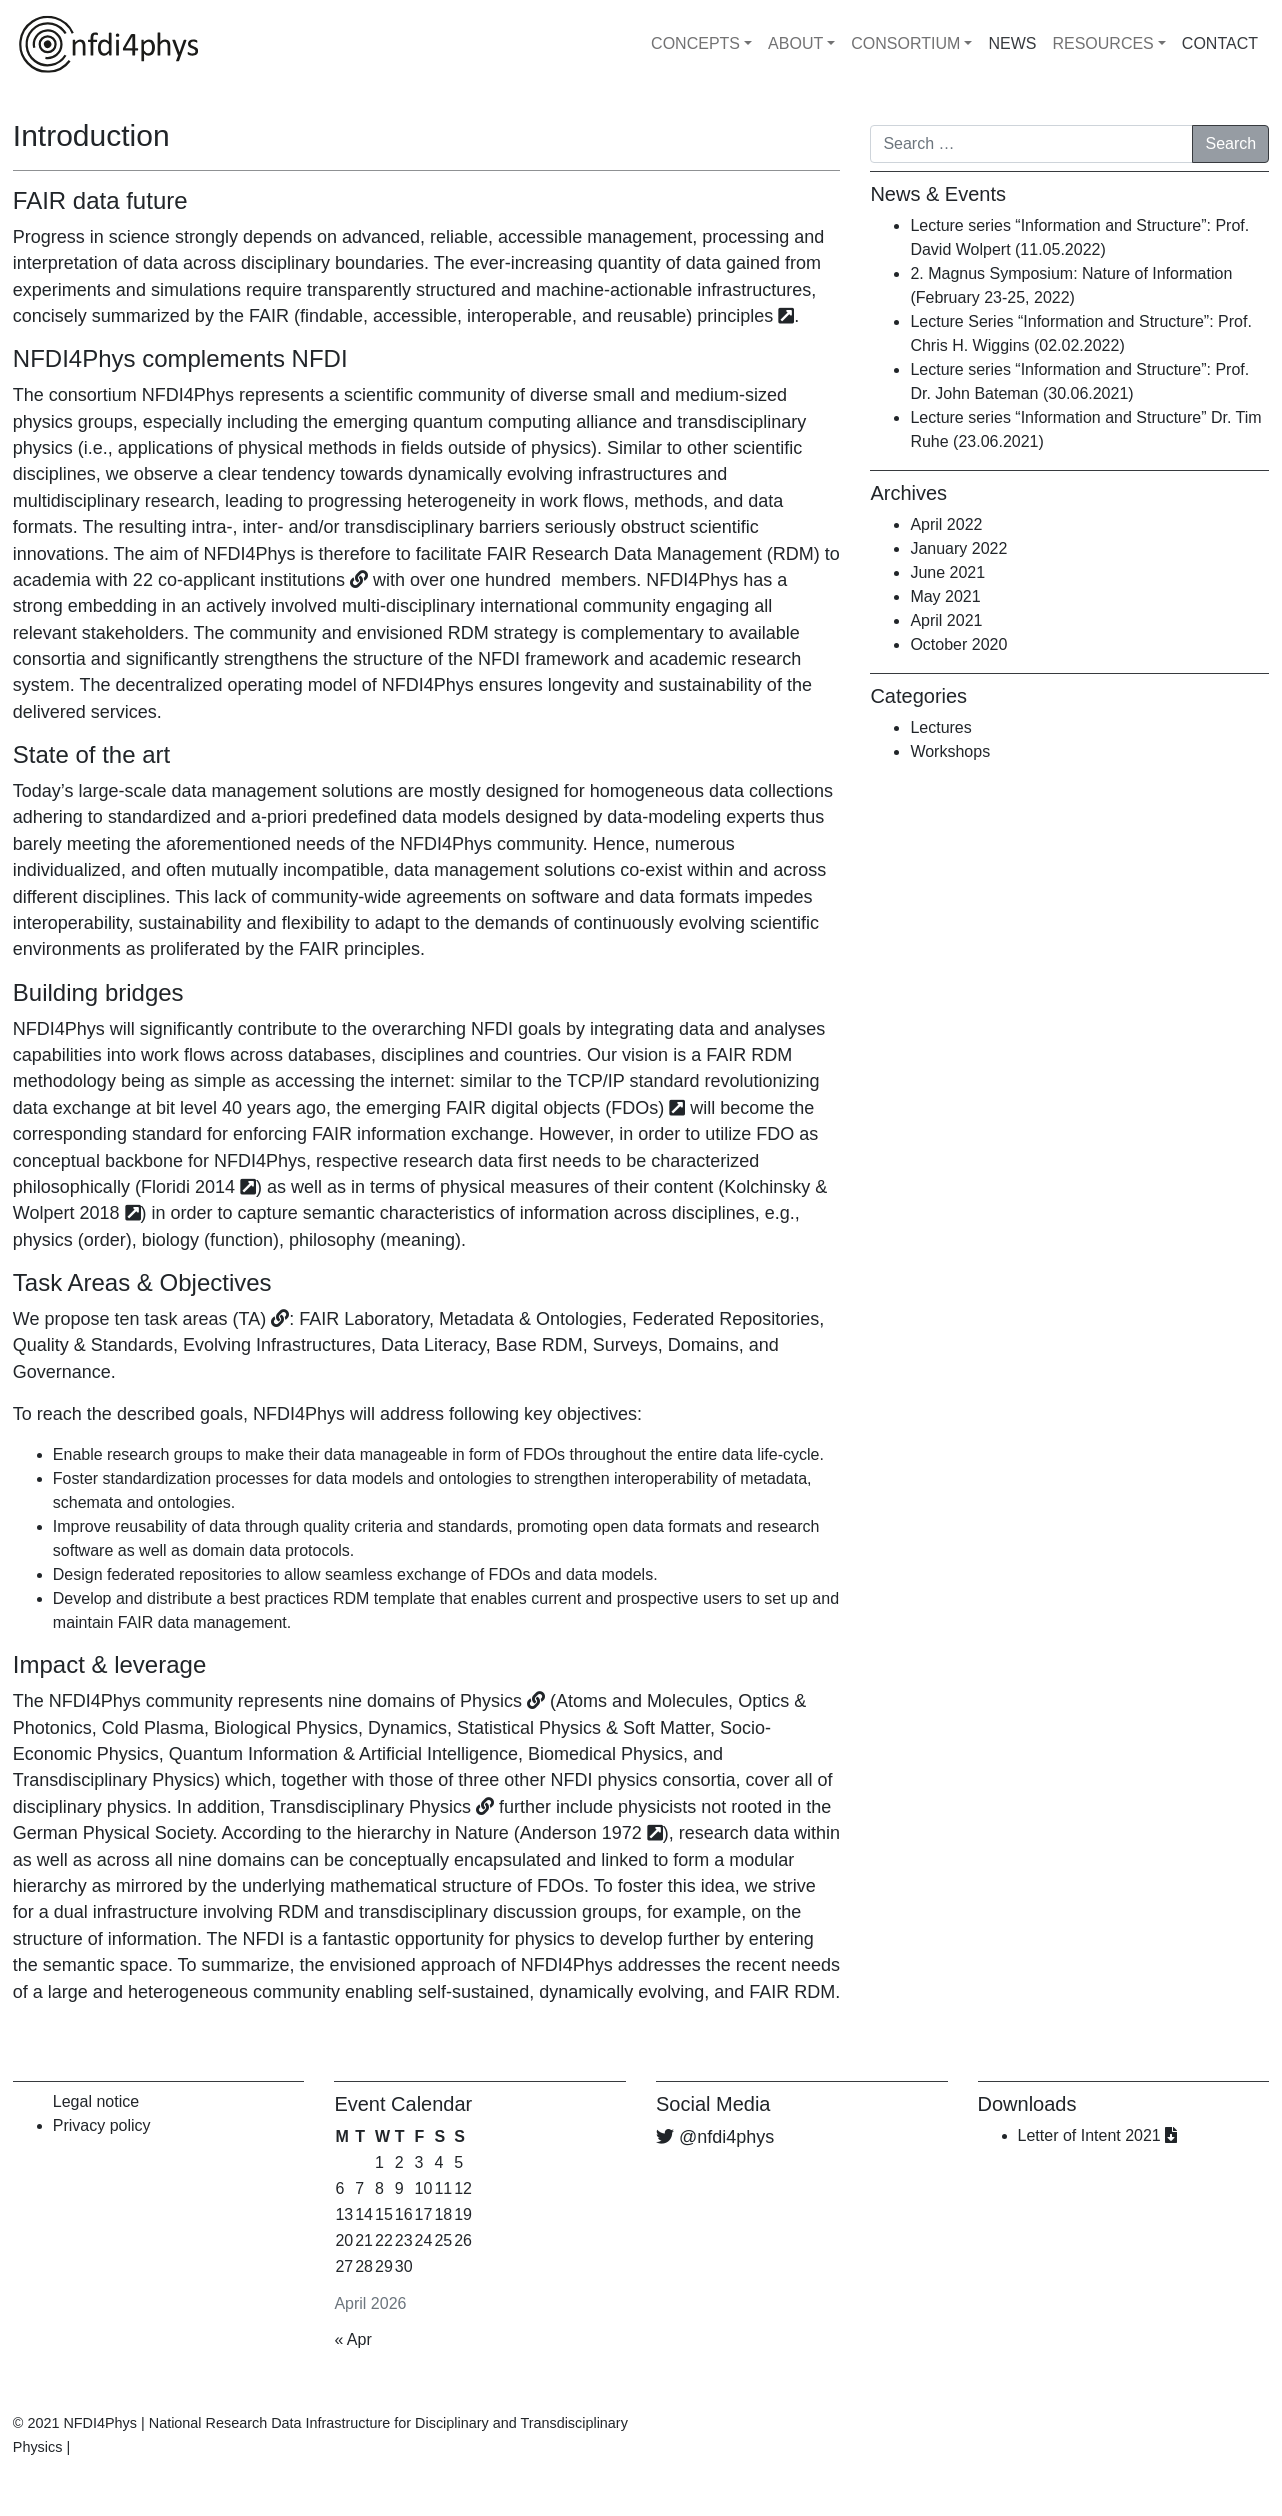 Image resolution: width=1282 pixels, height=2516 pixels. Describe the element at coordinates (555, 1108) in the screenshot. I see `FAIR digital objects (FDOs)` at that location.